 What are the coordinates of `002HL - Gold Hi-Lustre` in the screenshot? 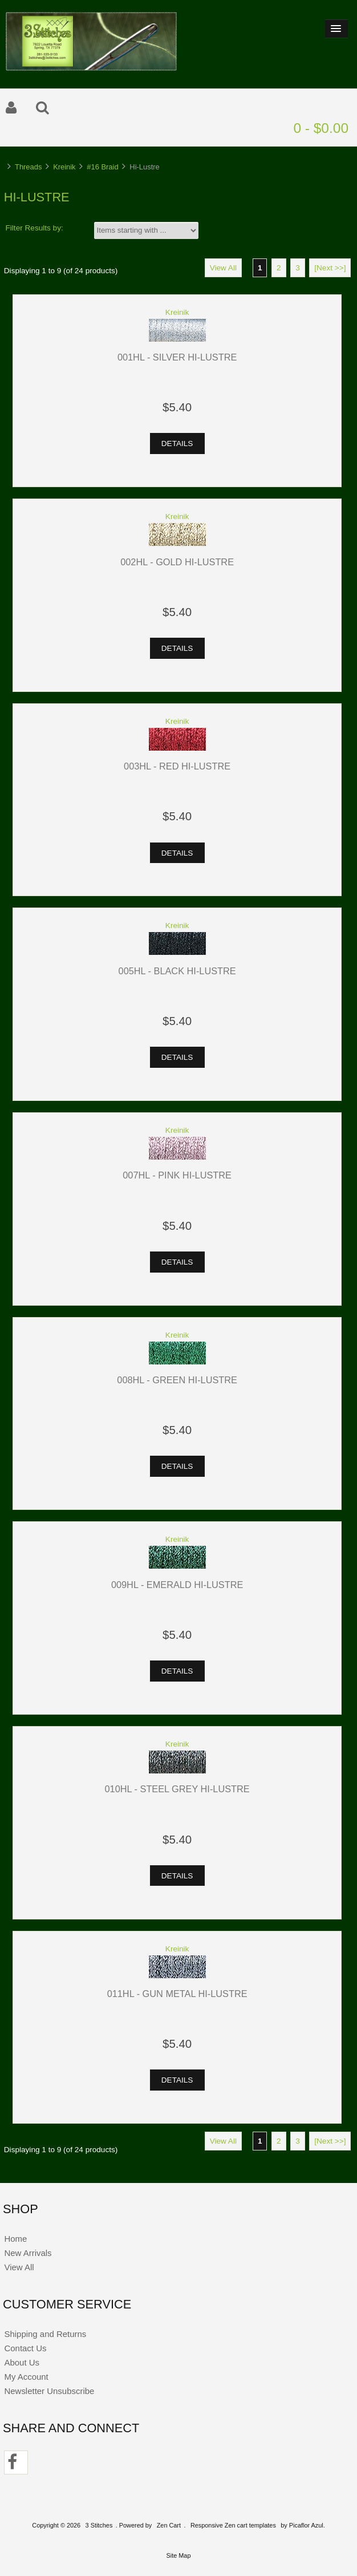 It's located at (177, 562).